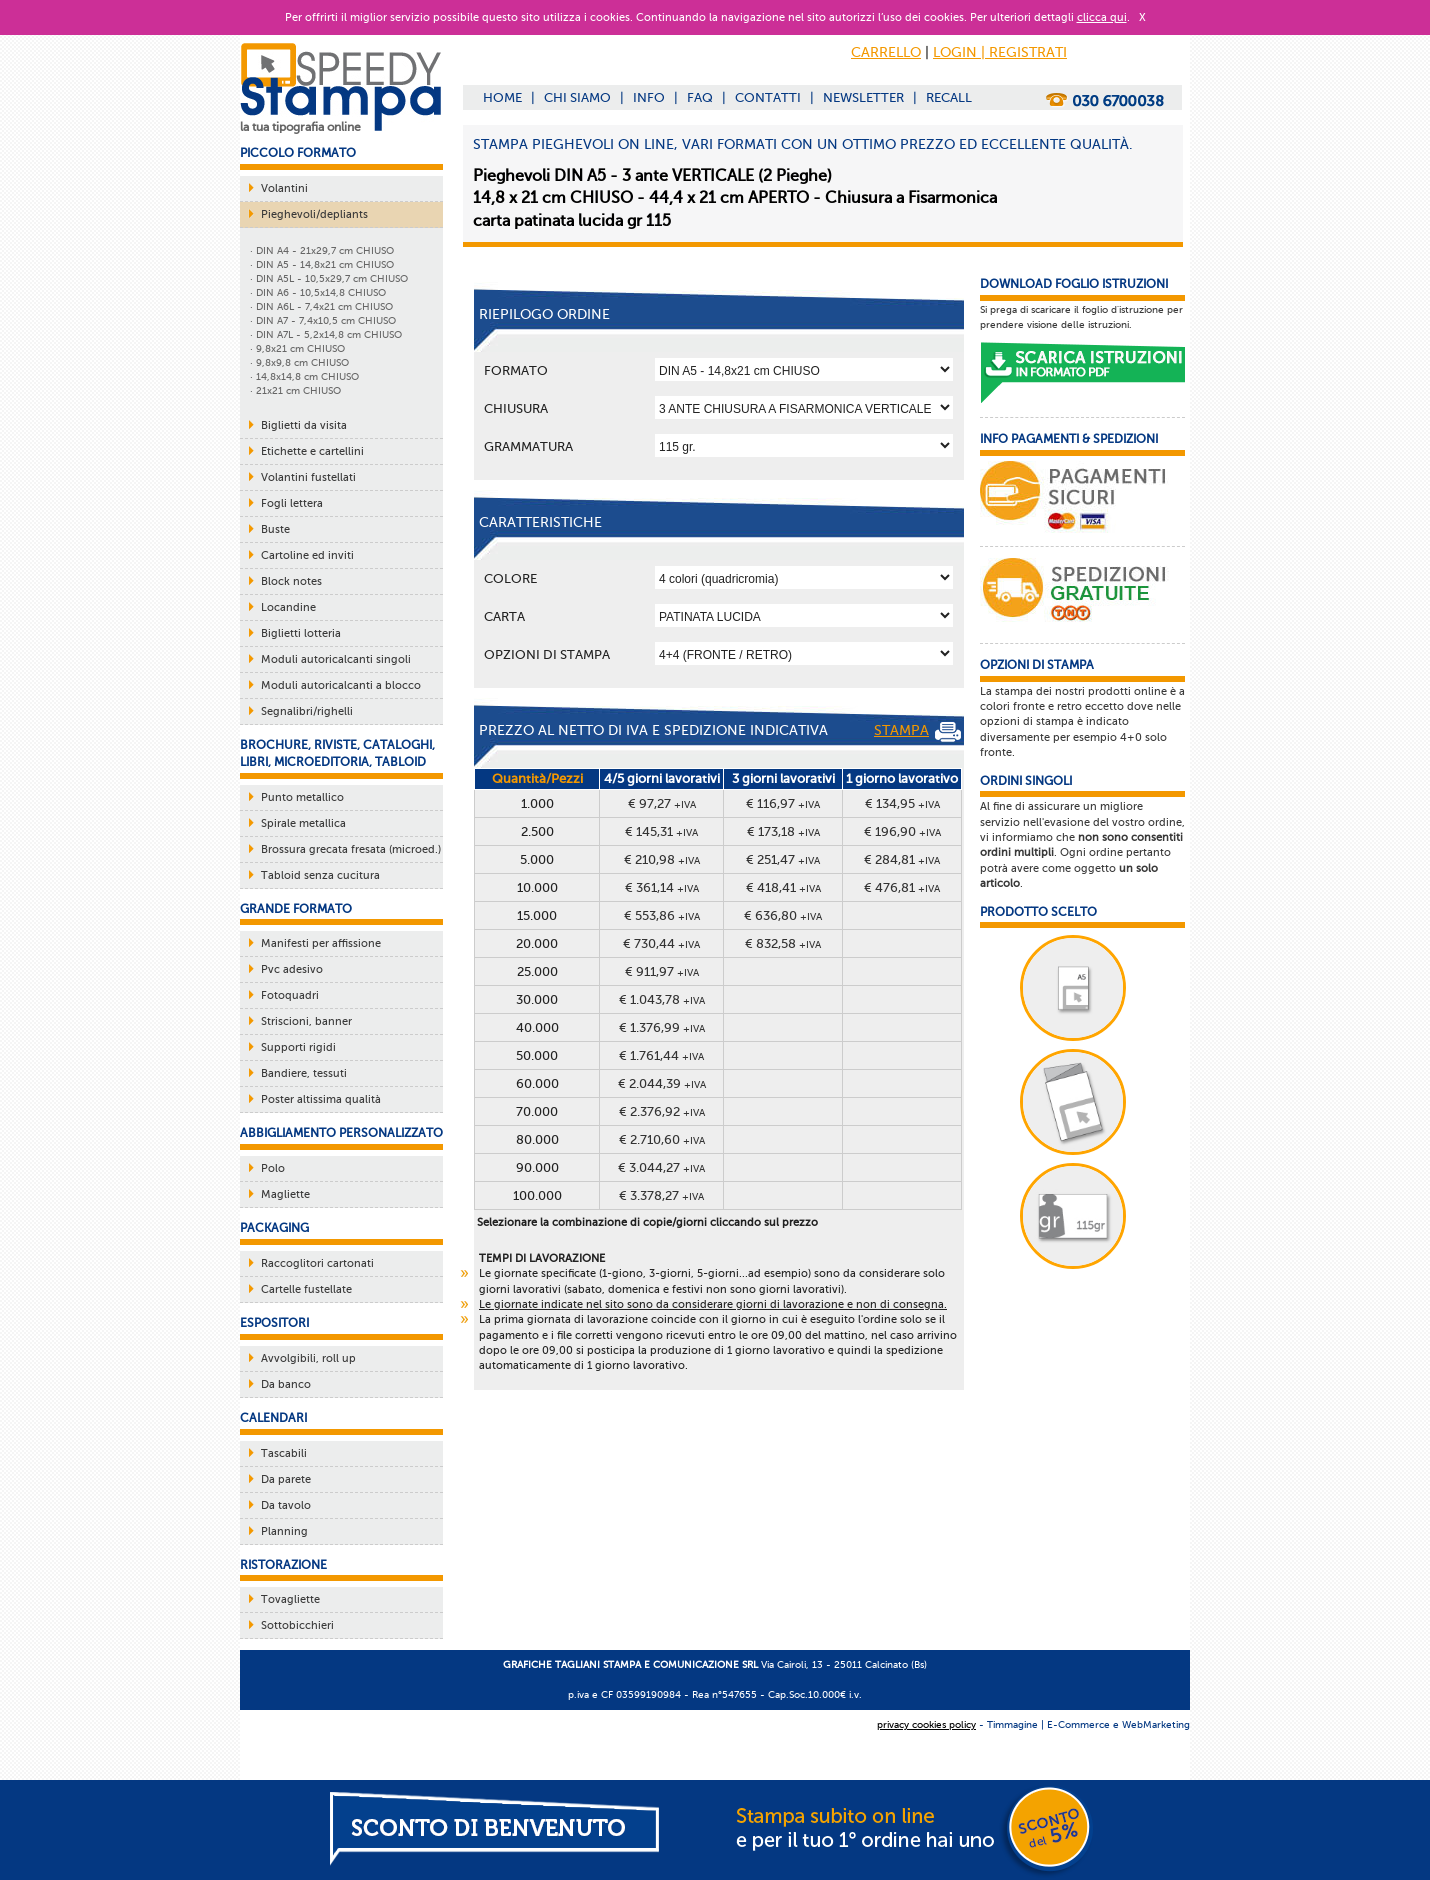 The image size is (1430, 1880). I want to click on · DIN A7L - 5,2x14,8 cm CHIUSO, so click(326, 334).